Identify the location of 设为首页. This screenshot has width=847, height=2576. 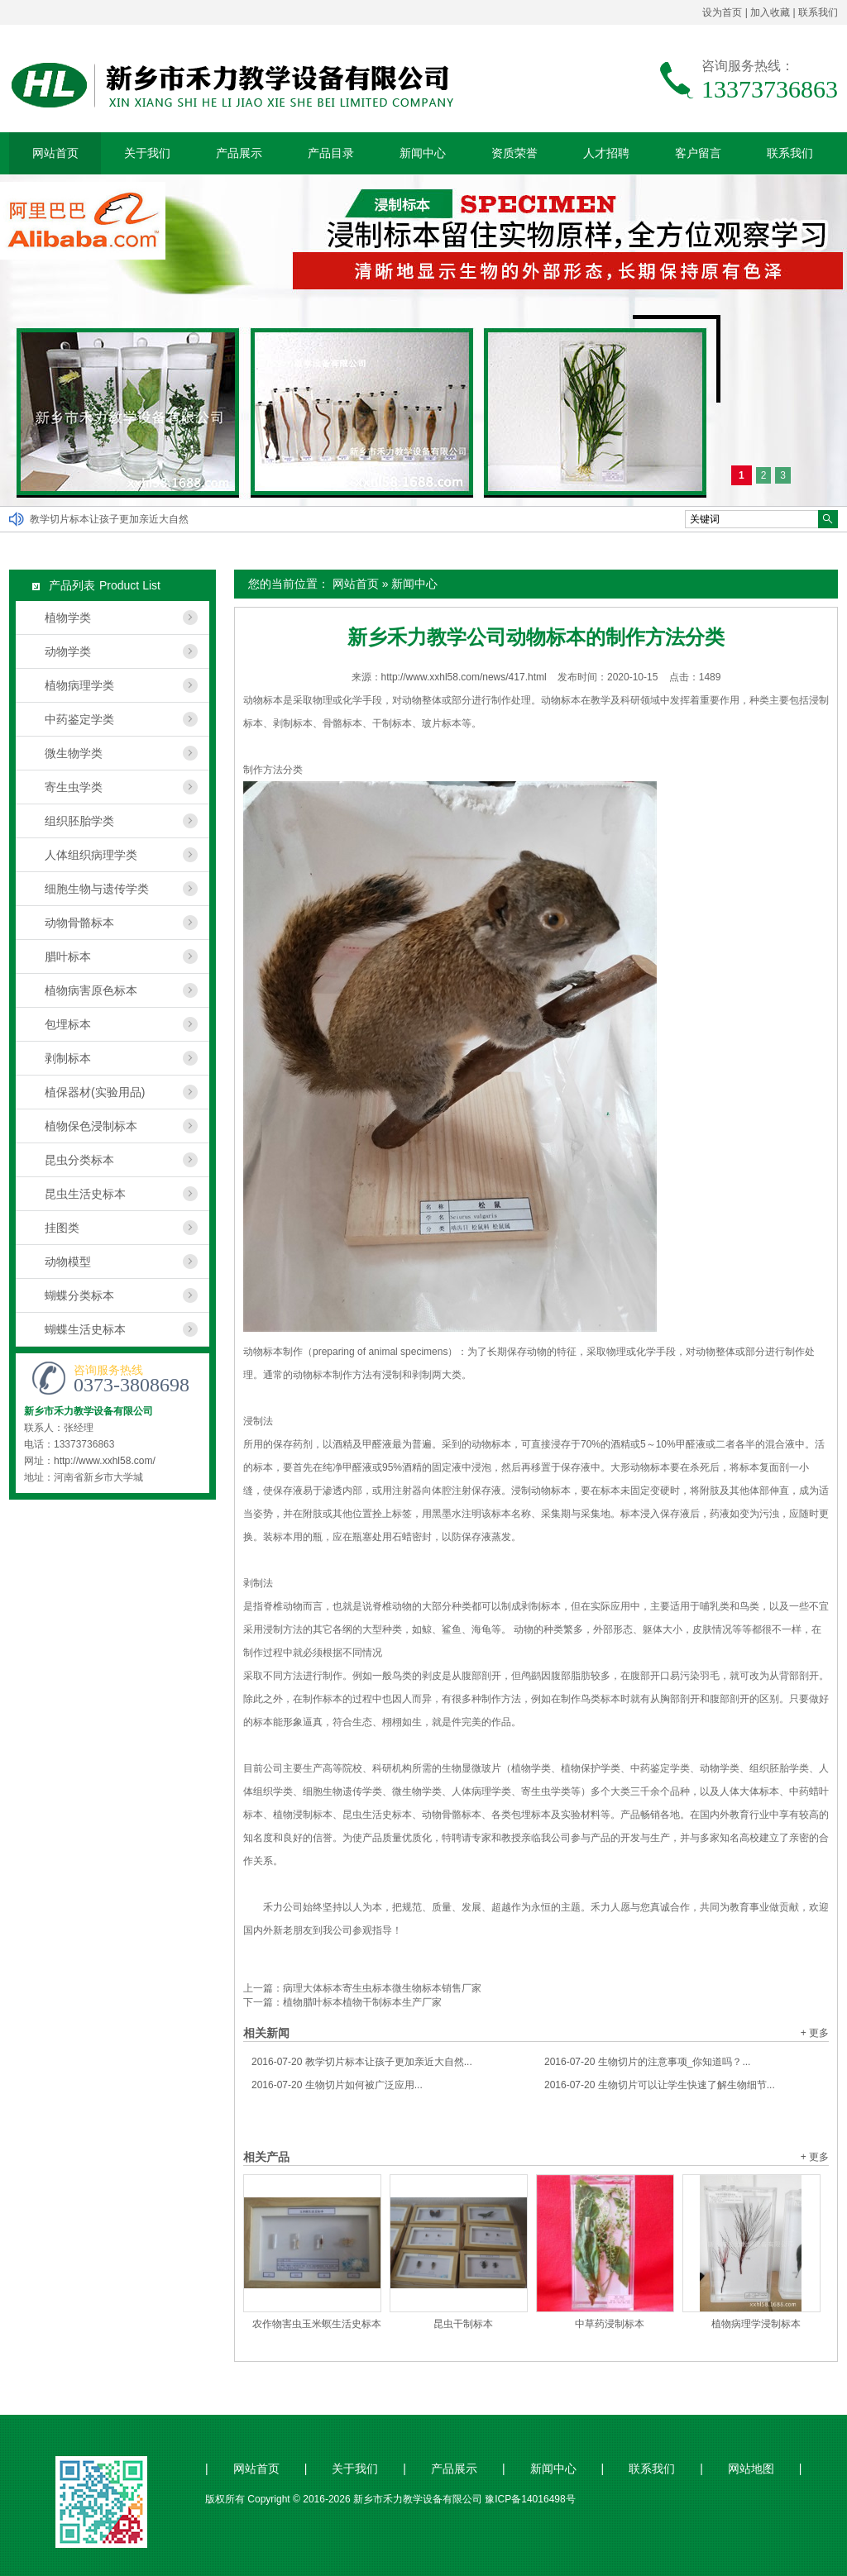
(722, 12).